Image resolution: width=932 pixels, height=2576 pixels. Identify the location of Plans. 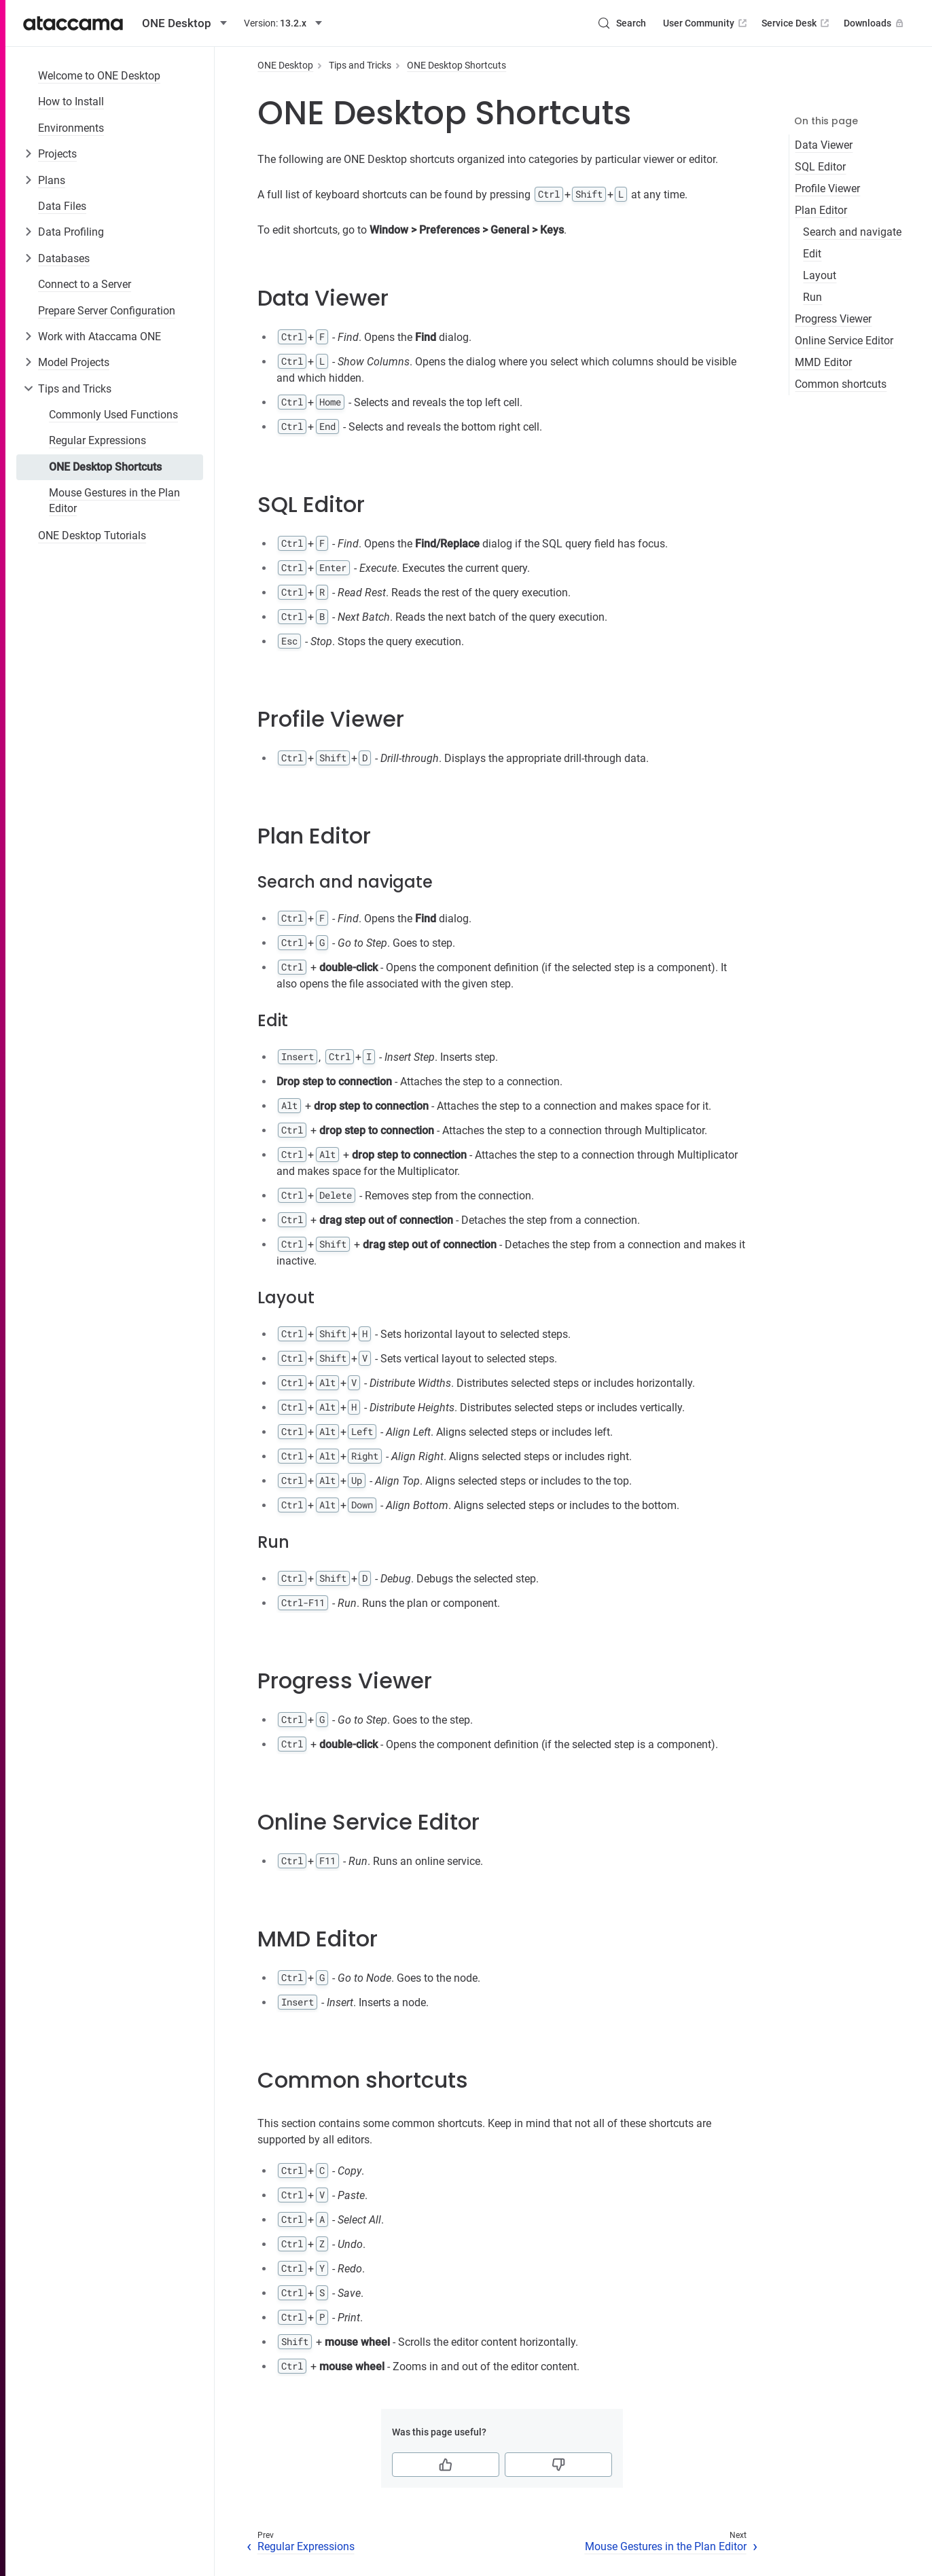
(51, 180).